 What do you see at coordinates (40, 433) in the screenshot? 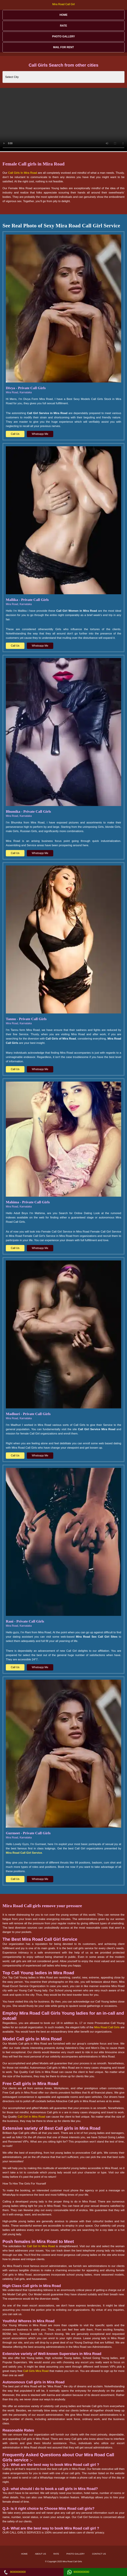
I see `Whatsapp Me` at bounding box center [40, 433].